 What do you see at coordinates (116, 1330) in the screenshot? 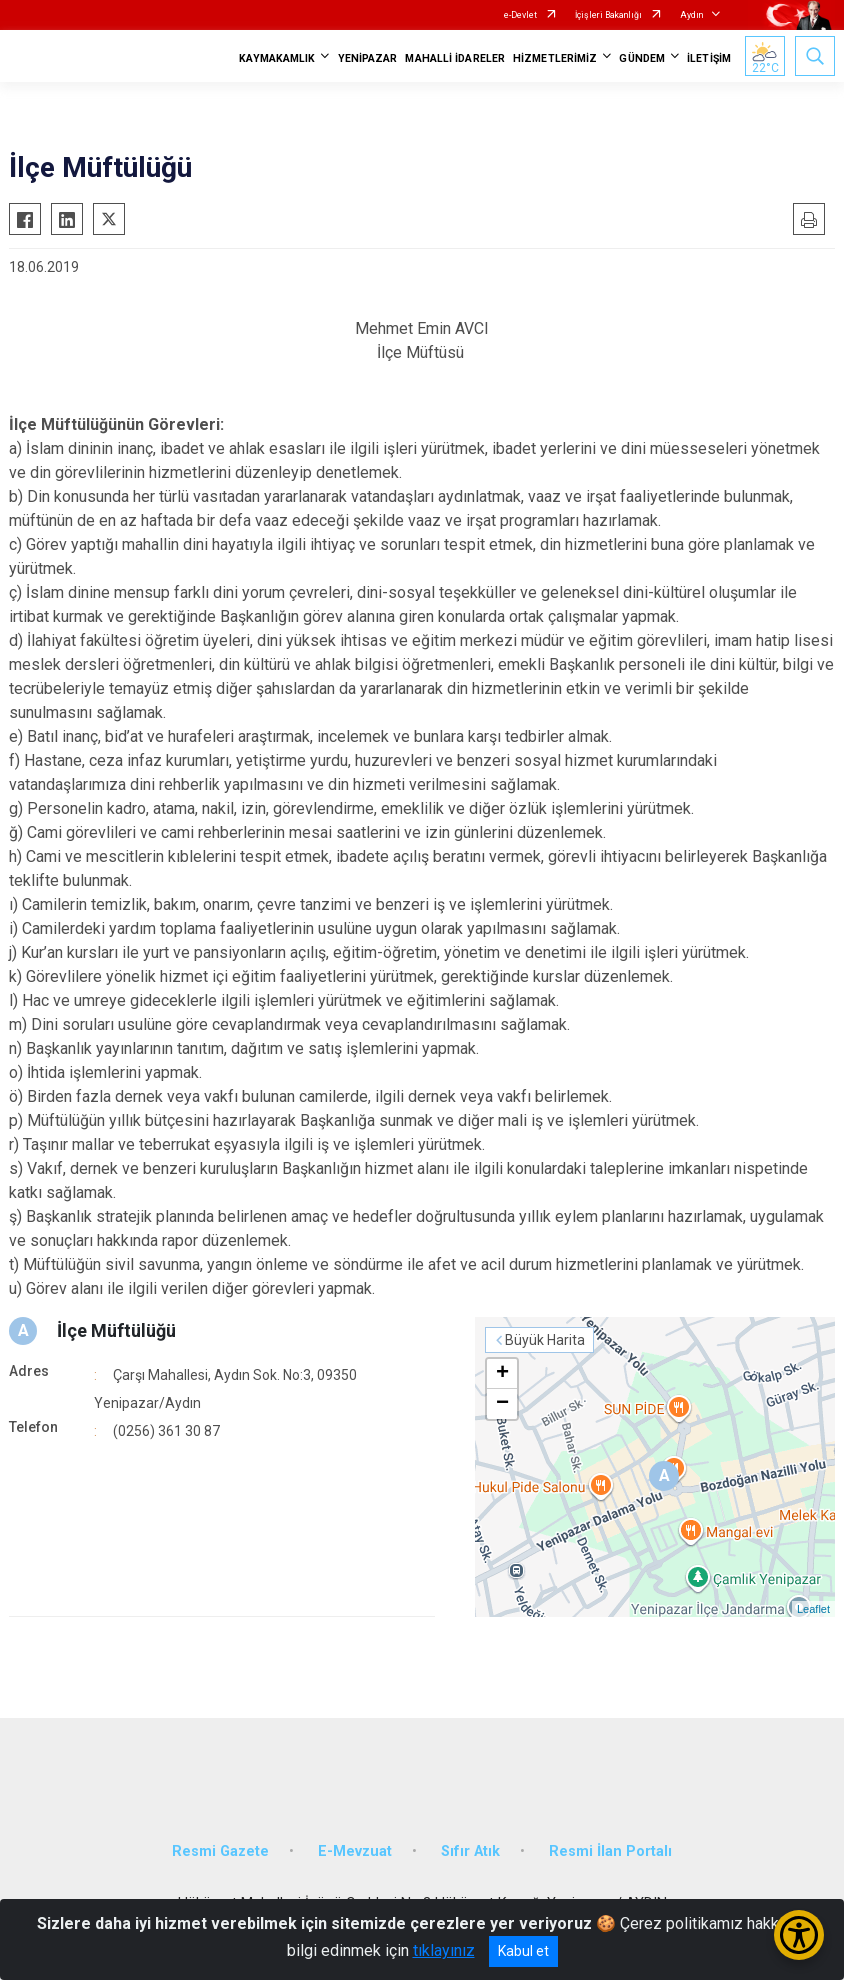
I see `İlçe Müftülüğü` at bounding box center [116, 1330].